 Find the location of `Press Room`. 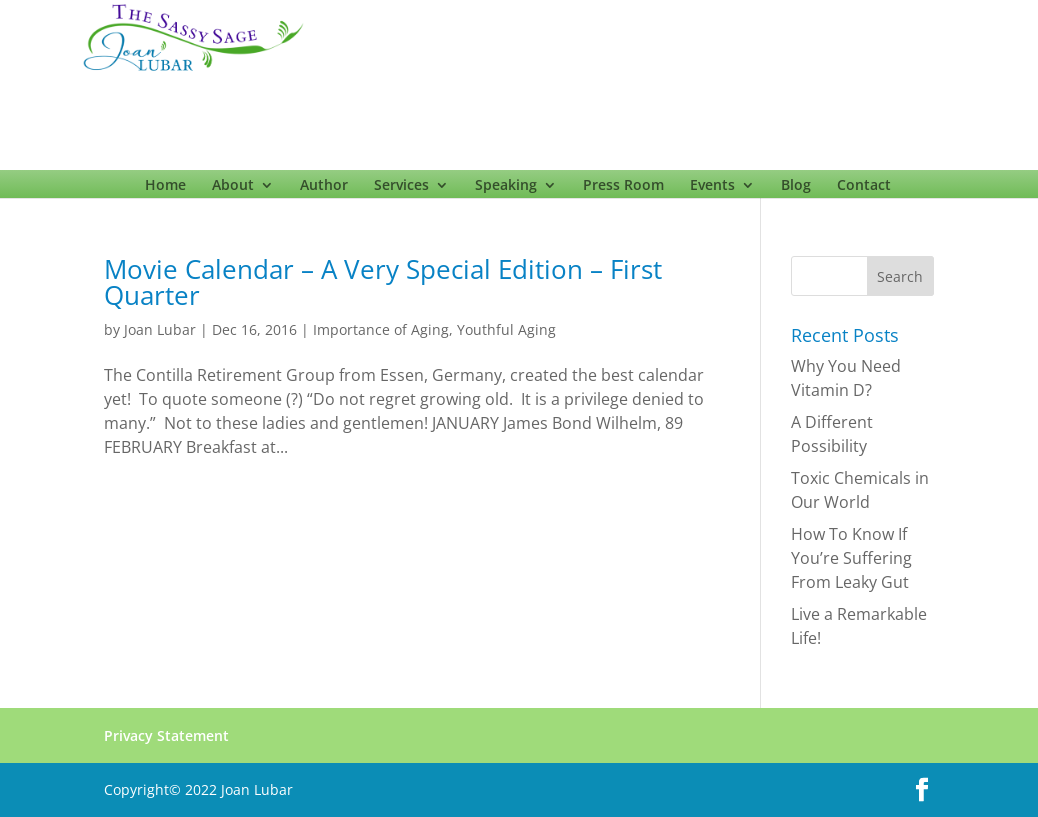

Press Room is located at coordinates (623, 189).